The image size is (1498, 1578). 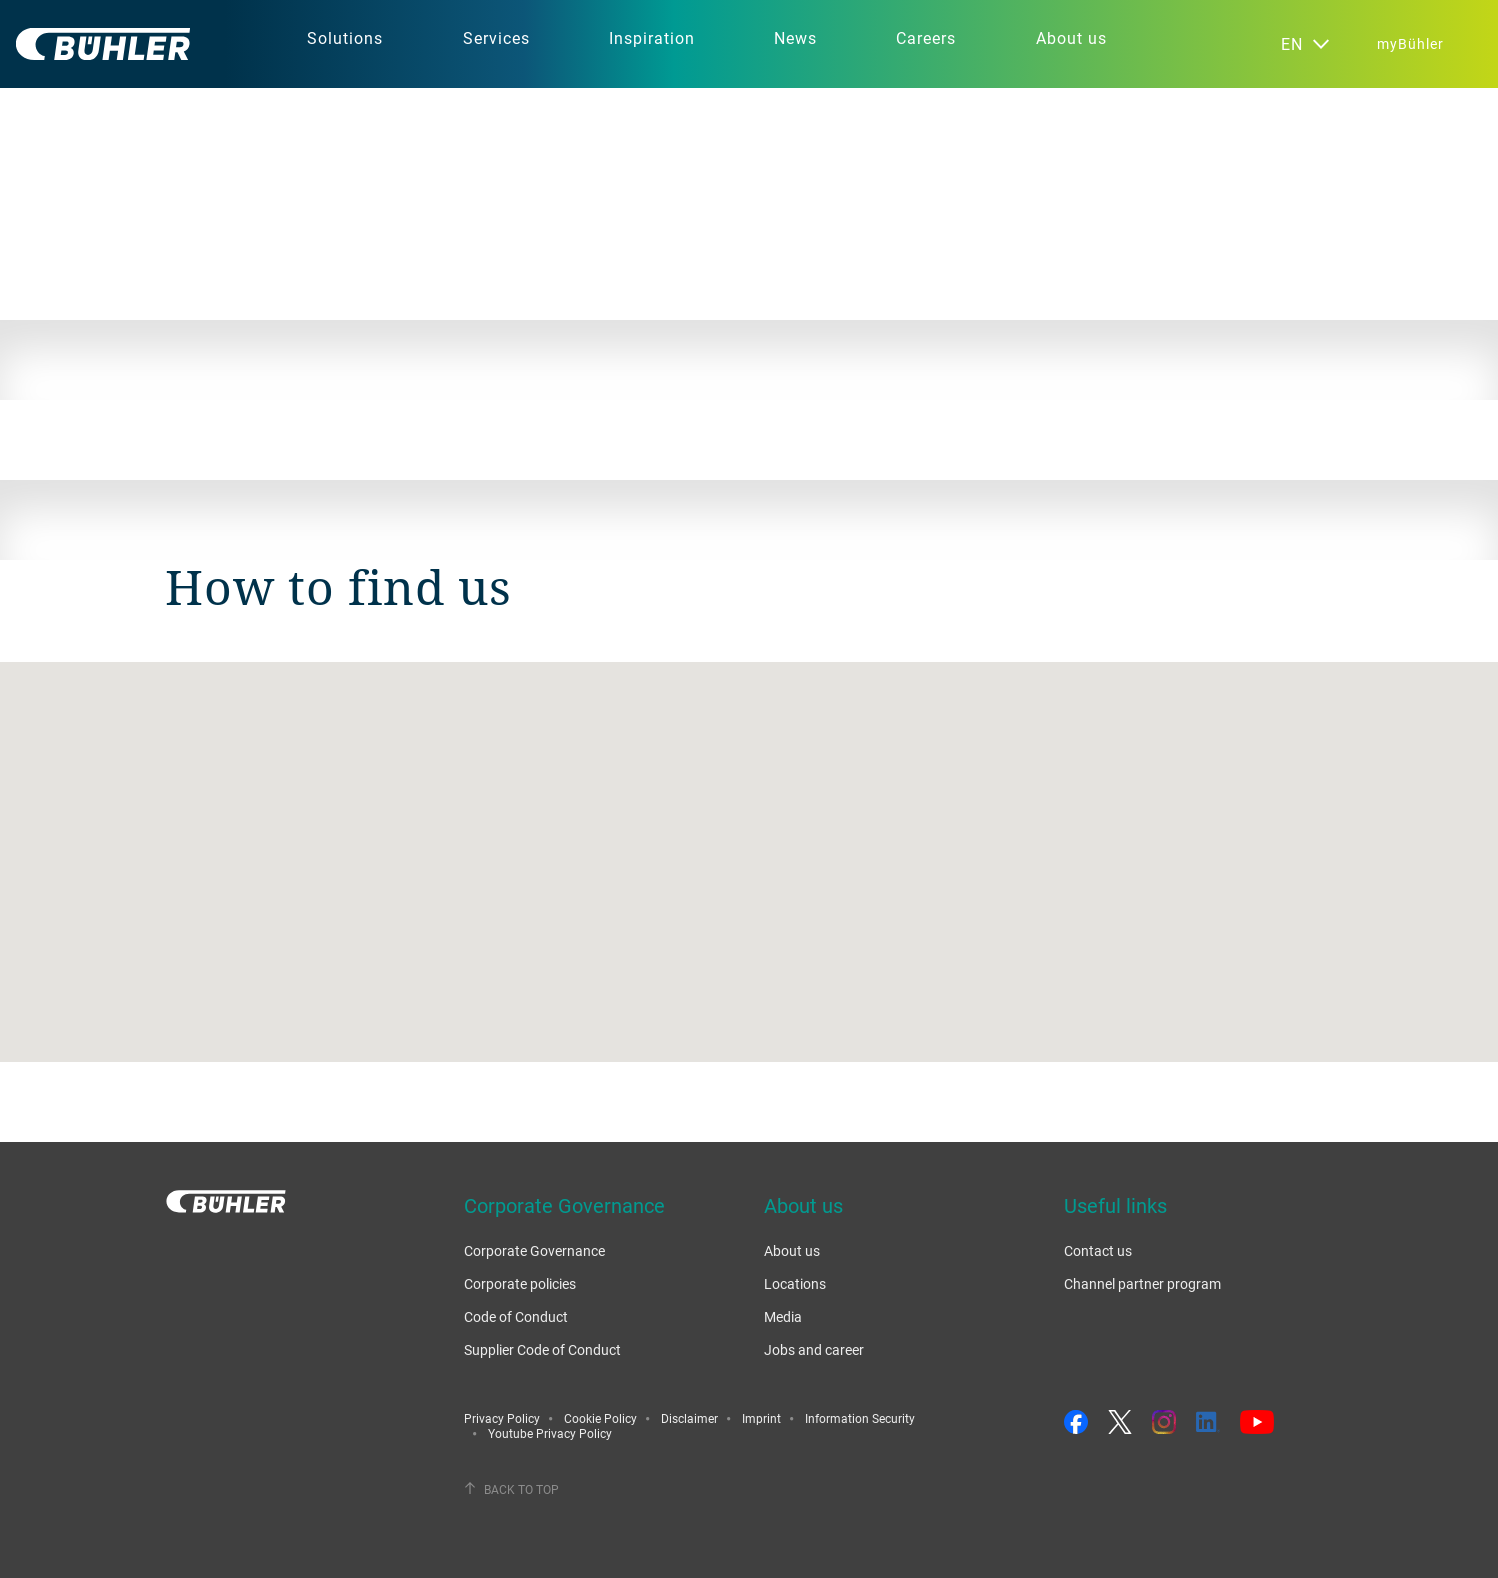 I want to click on About us, so click(x=792, y=1250).